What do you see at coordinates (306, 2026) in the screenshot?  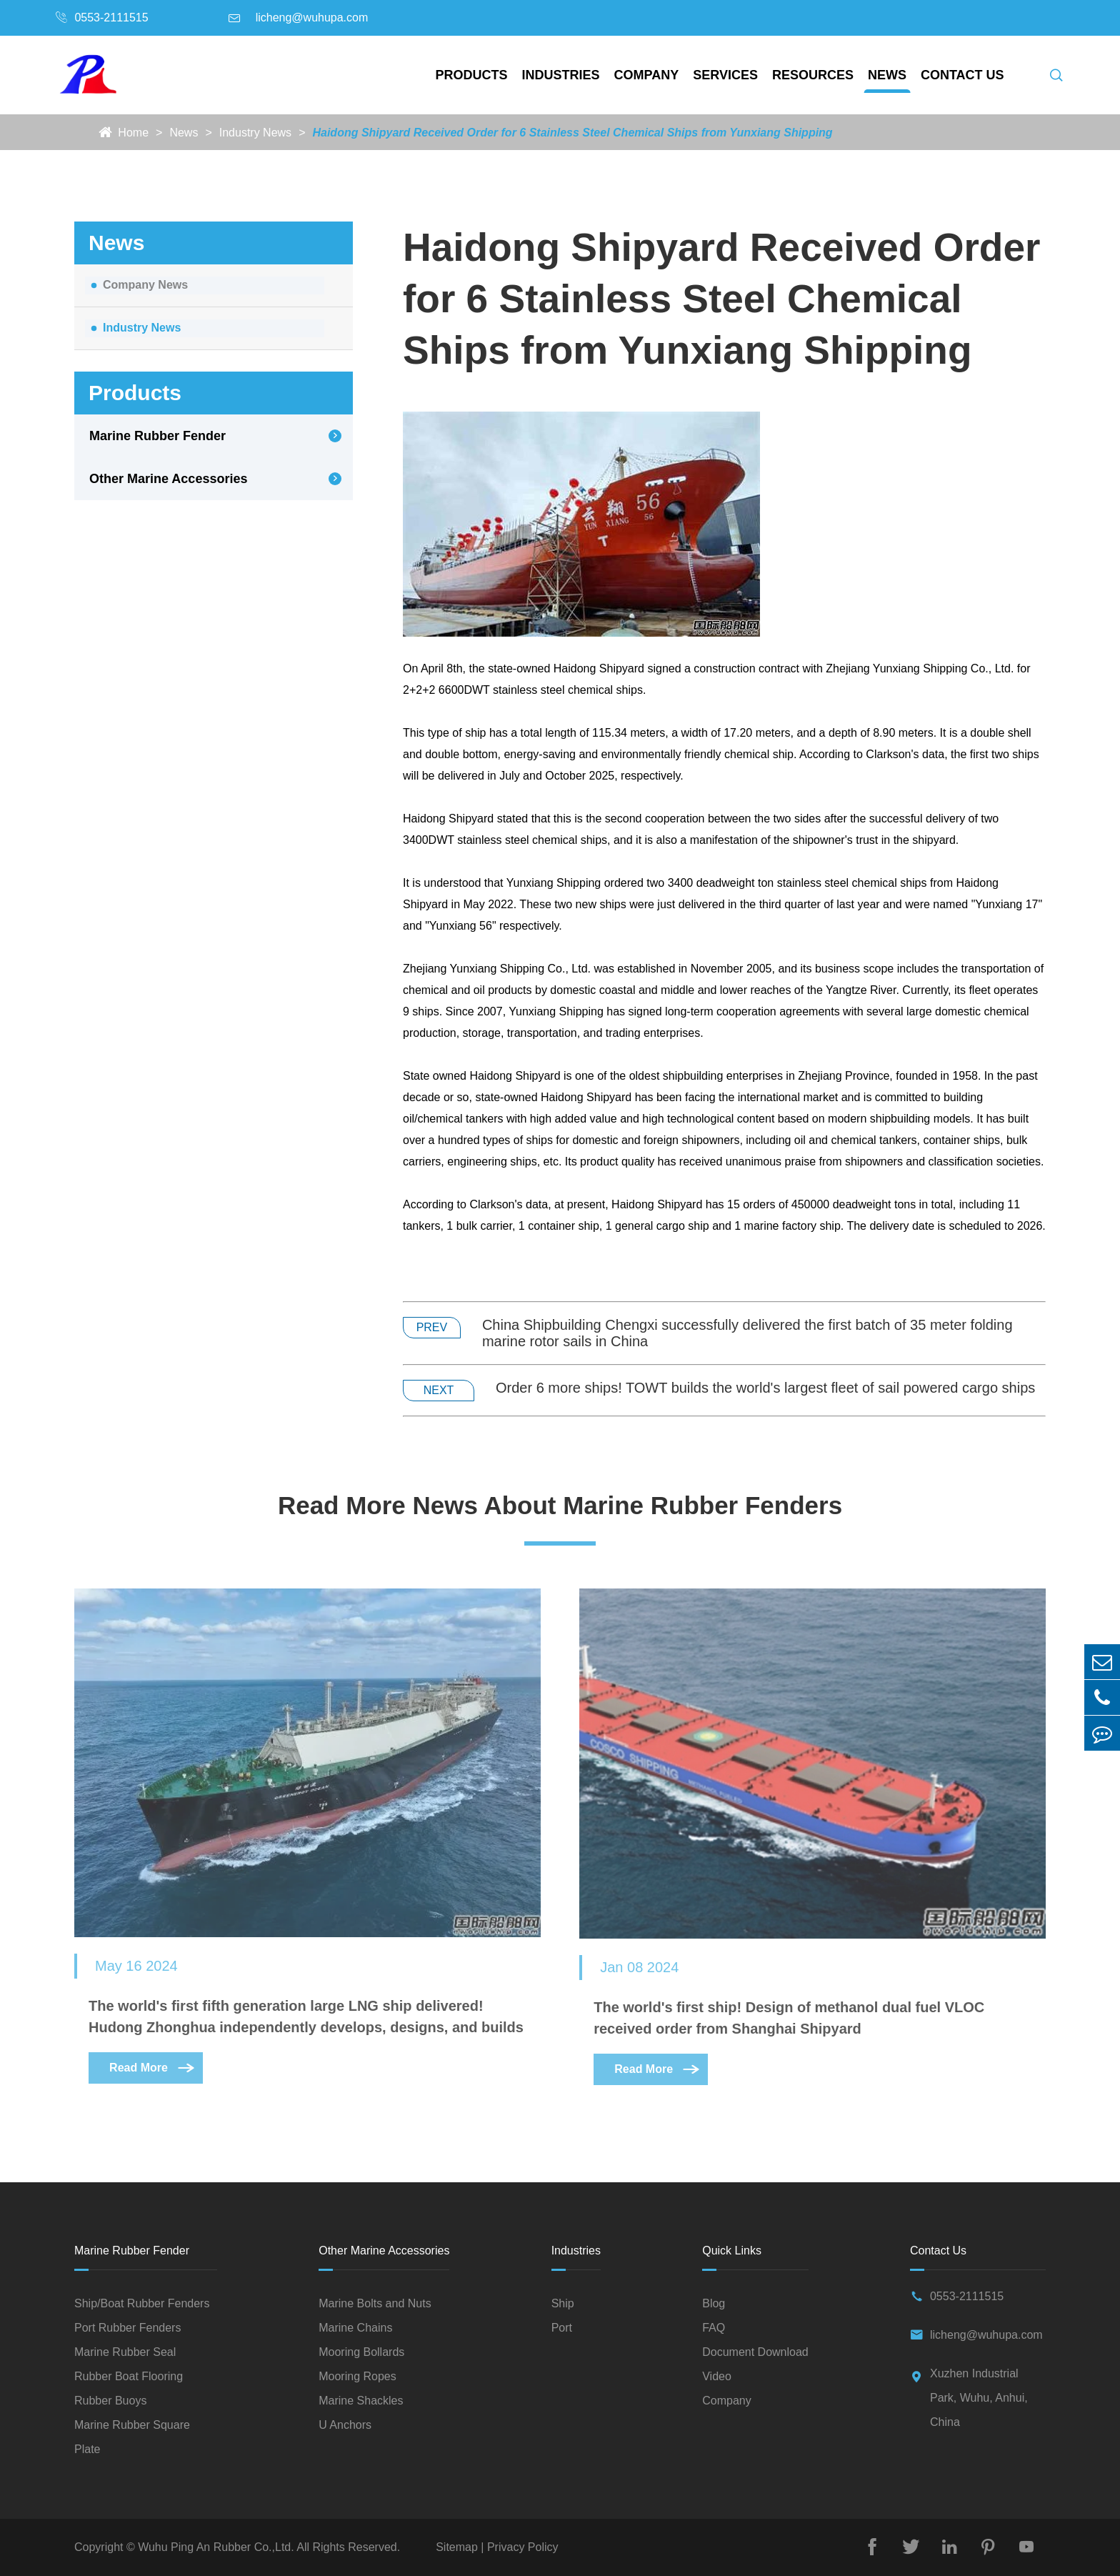 I see `The world's first fifth generation large LNG ship delivered! Hudong Zhonghua independently develops, designs, and builds` at bounding box center [306, 2026].